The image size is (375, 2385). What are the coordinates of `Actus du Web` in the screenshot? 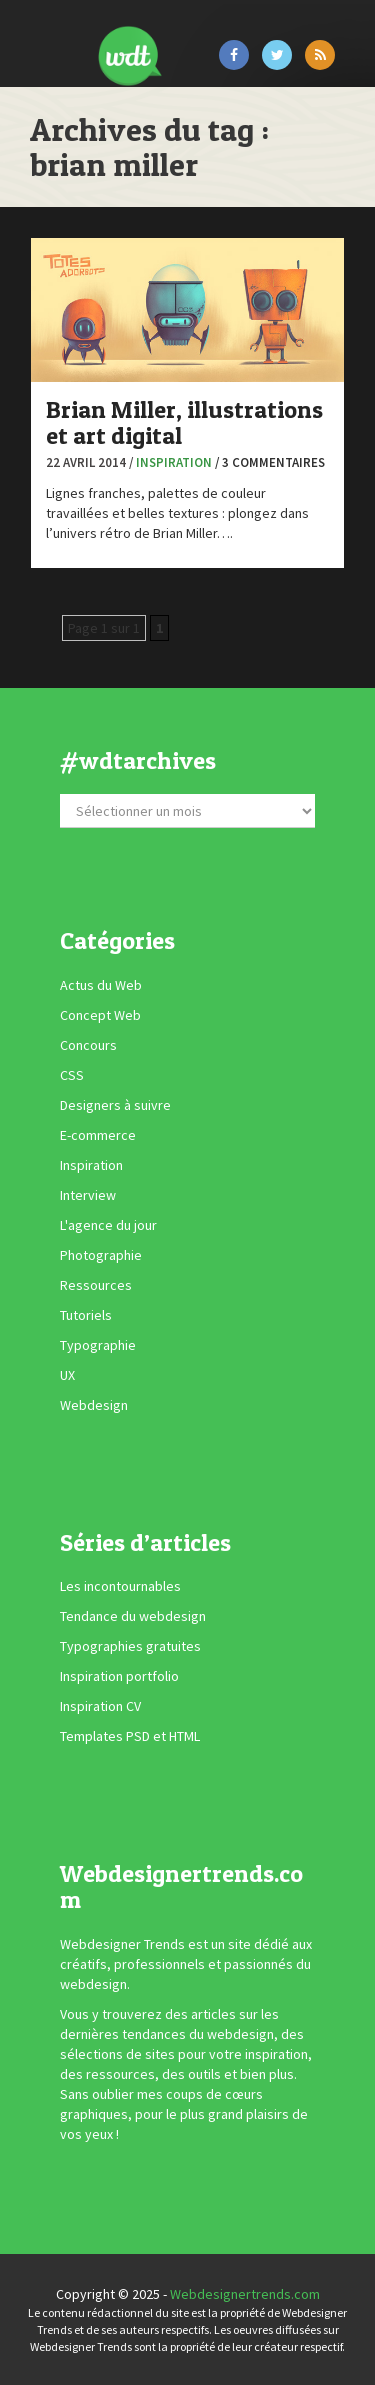 It's located at (101, 985).